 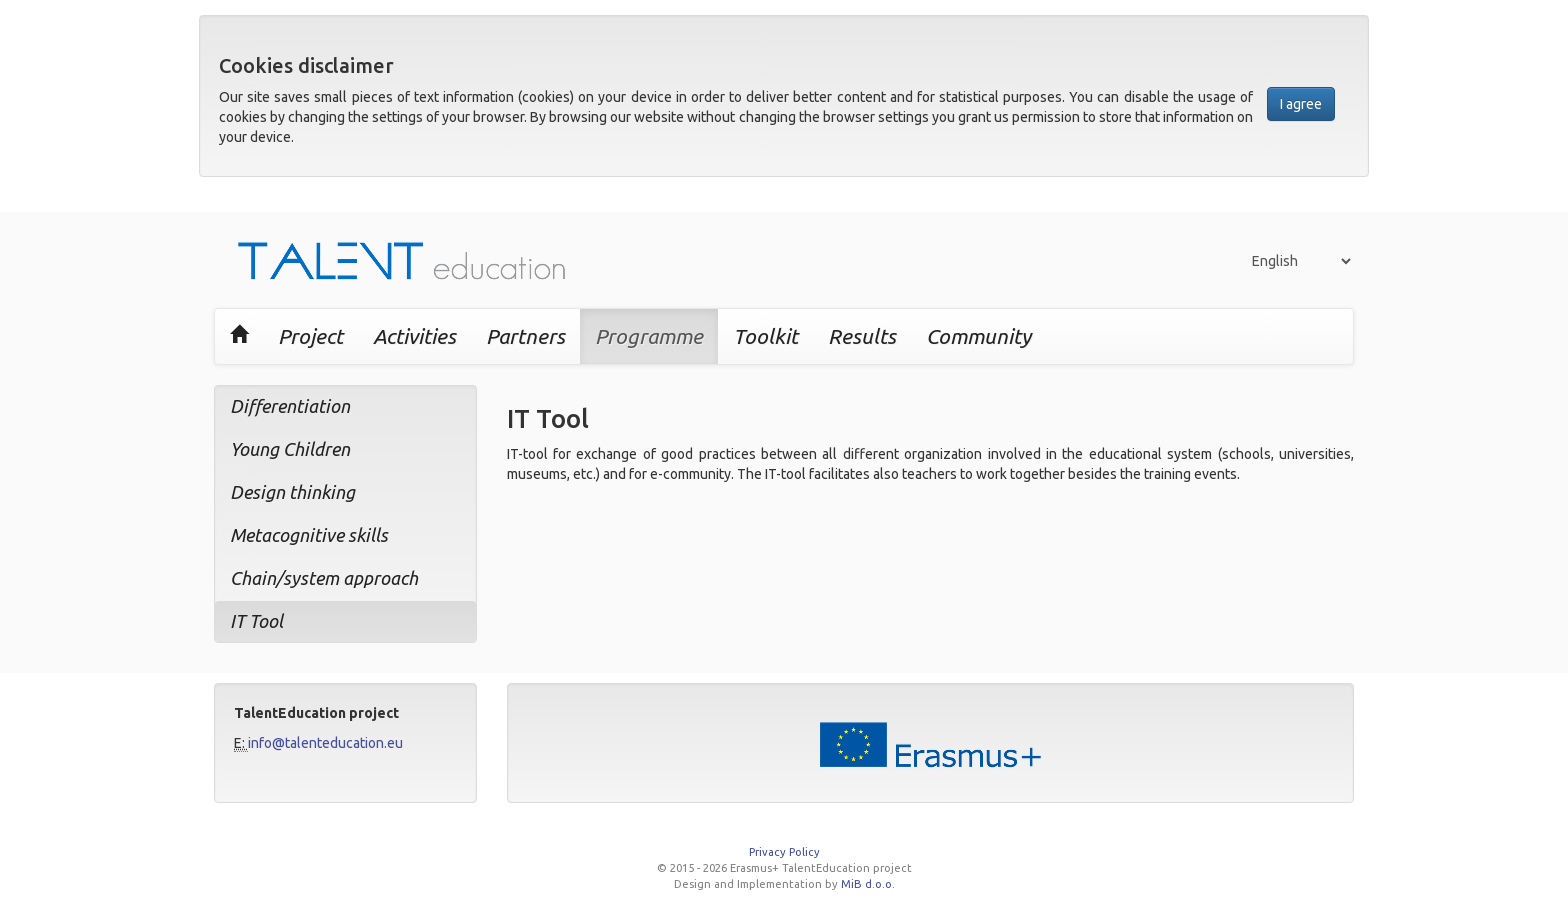 I want to click on Design thinking, so click(x=292, y=492).